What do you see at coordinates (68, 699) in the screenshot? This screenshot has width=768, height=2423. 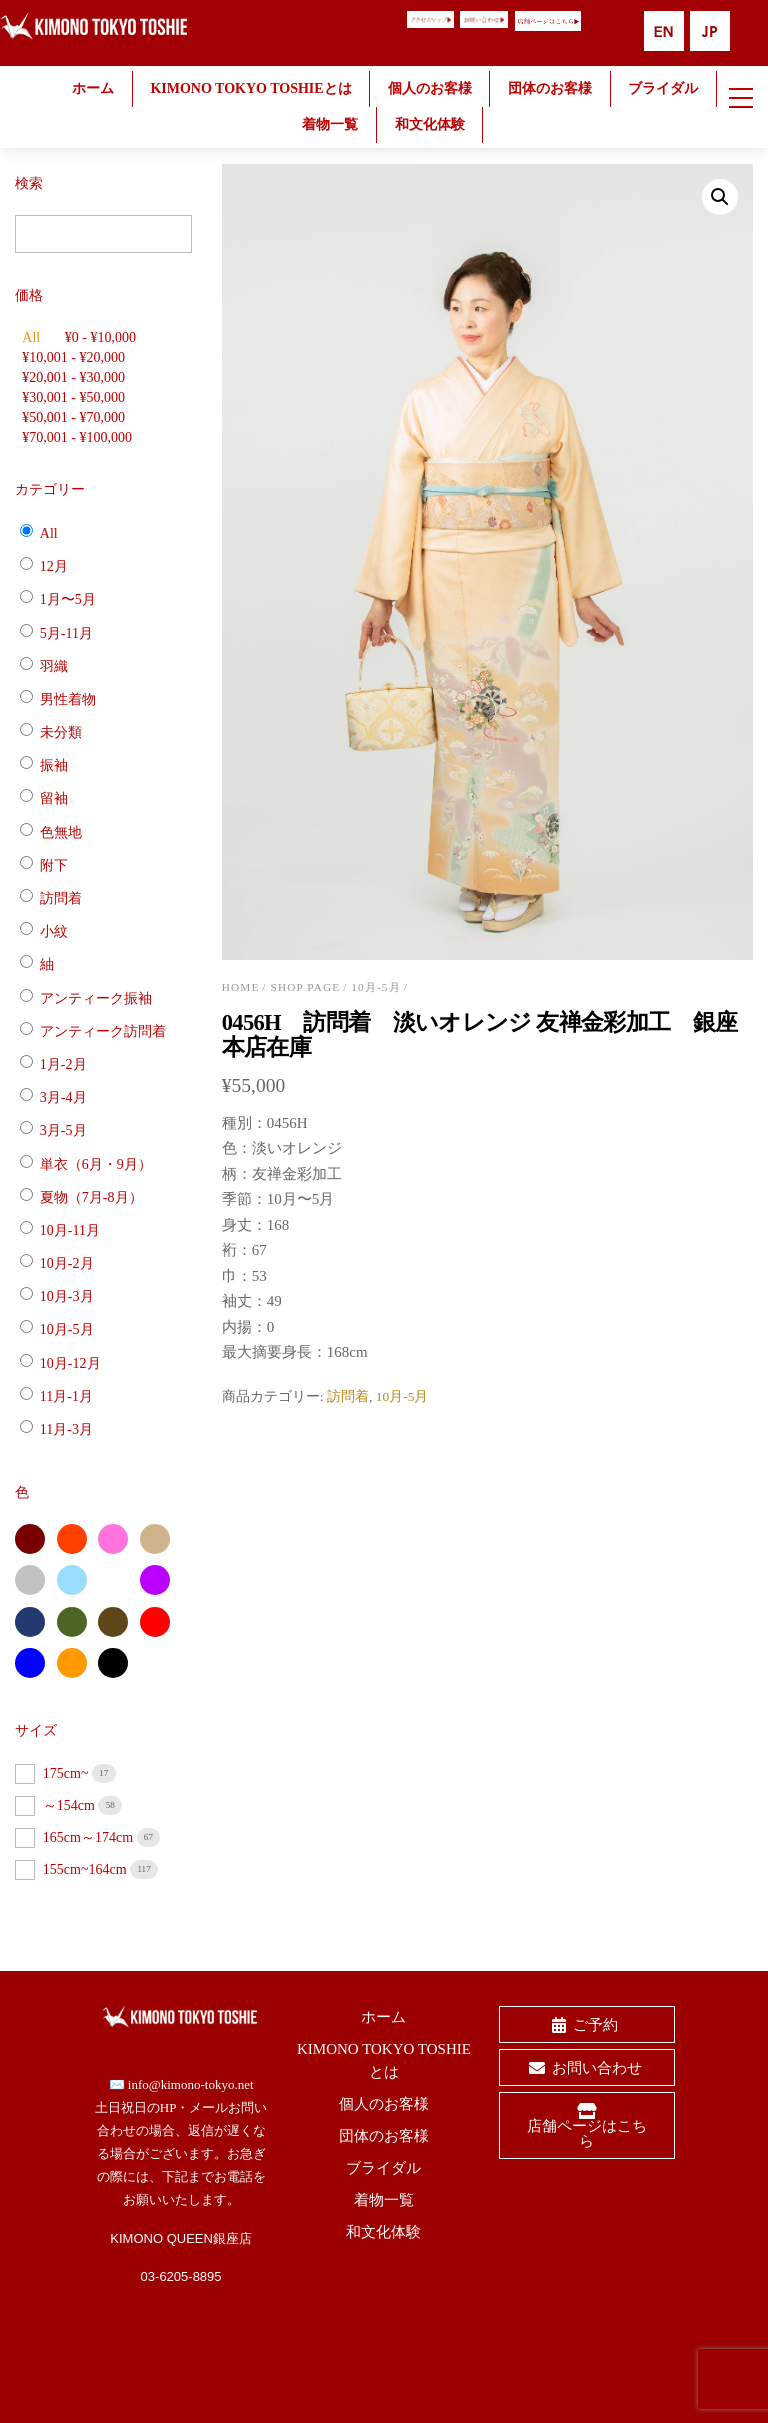 I see `男性着物` at bounding box center [68, 699].